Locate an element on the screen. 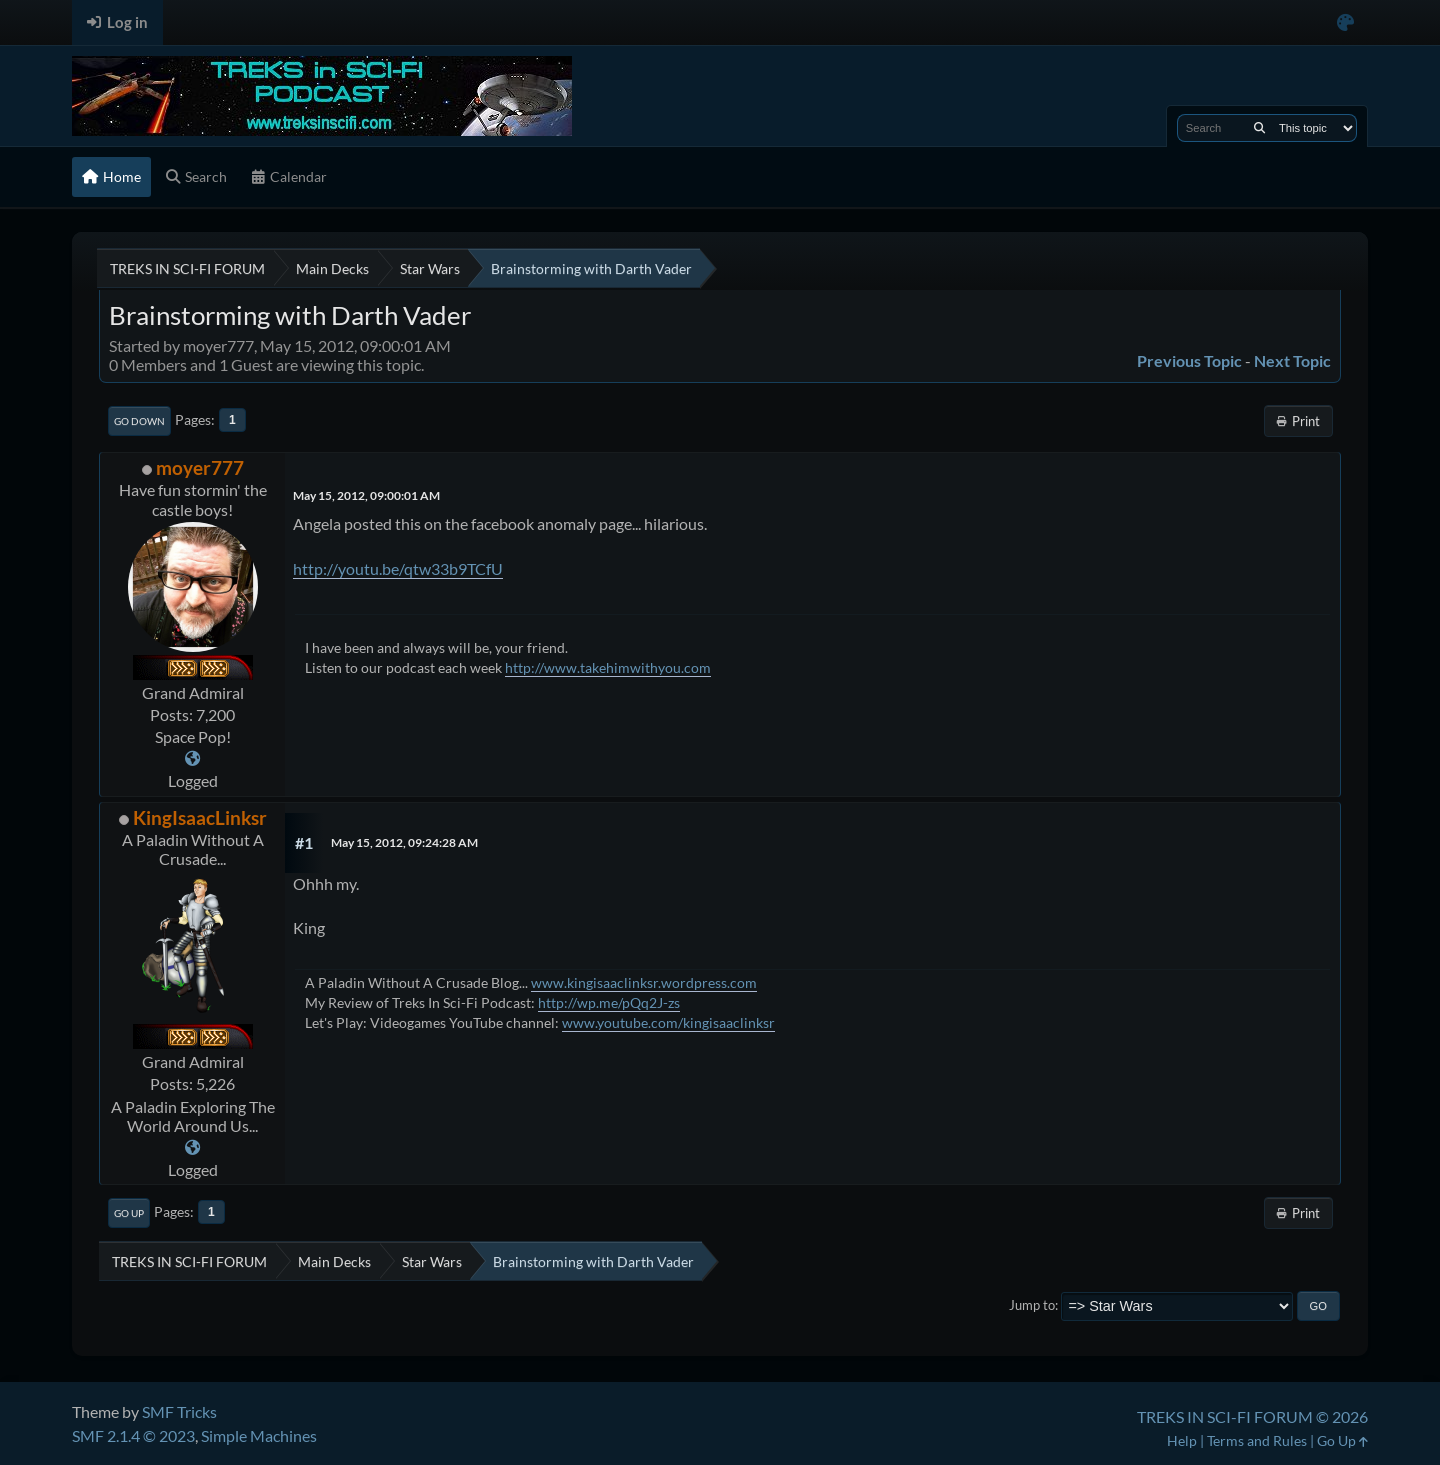 Image resolution: width=1440 pixels, height=1465 pixels. KingIsaacLinksr is located at coordinates (200, 817).